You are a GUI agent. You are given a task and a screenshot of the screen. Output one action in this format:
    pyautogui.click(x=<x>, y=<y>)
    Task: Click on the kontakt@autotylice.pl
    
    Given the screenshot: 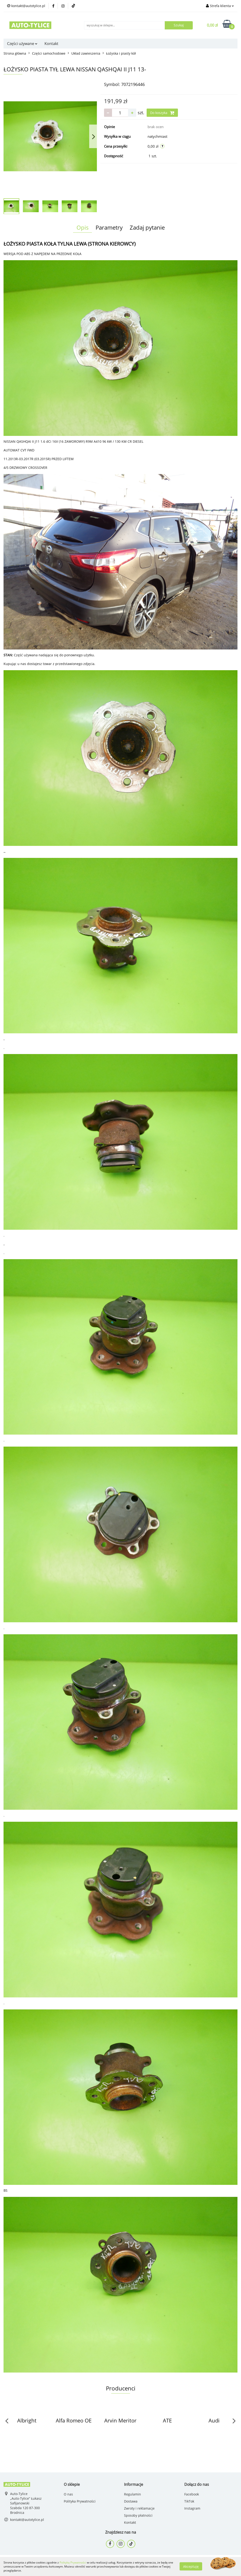 What is the action you would take?
    pyautogui.click(x=27, y=2519)
    